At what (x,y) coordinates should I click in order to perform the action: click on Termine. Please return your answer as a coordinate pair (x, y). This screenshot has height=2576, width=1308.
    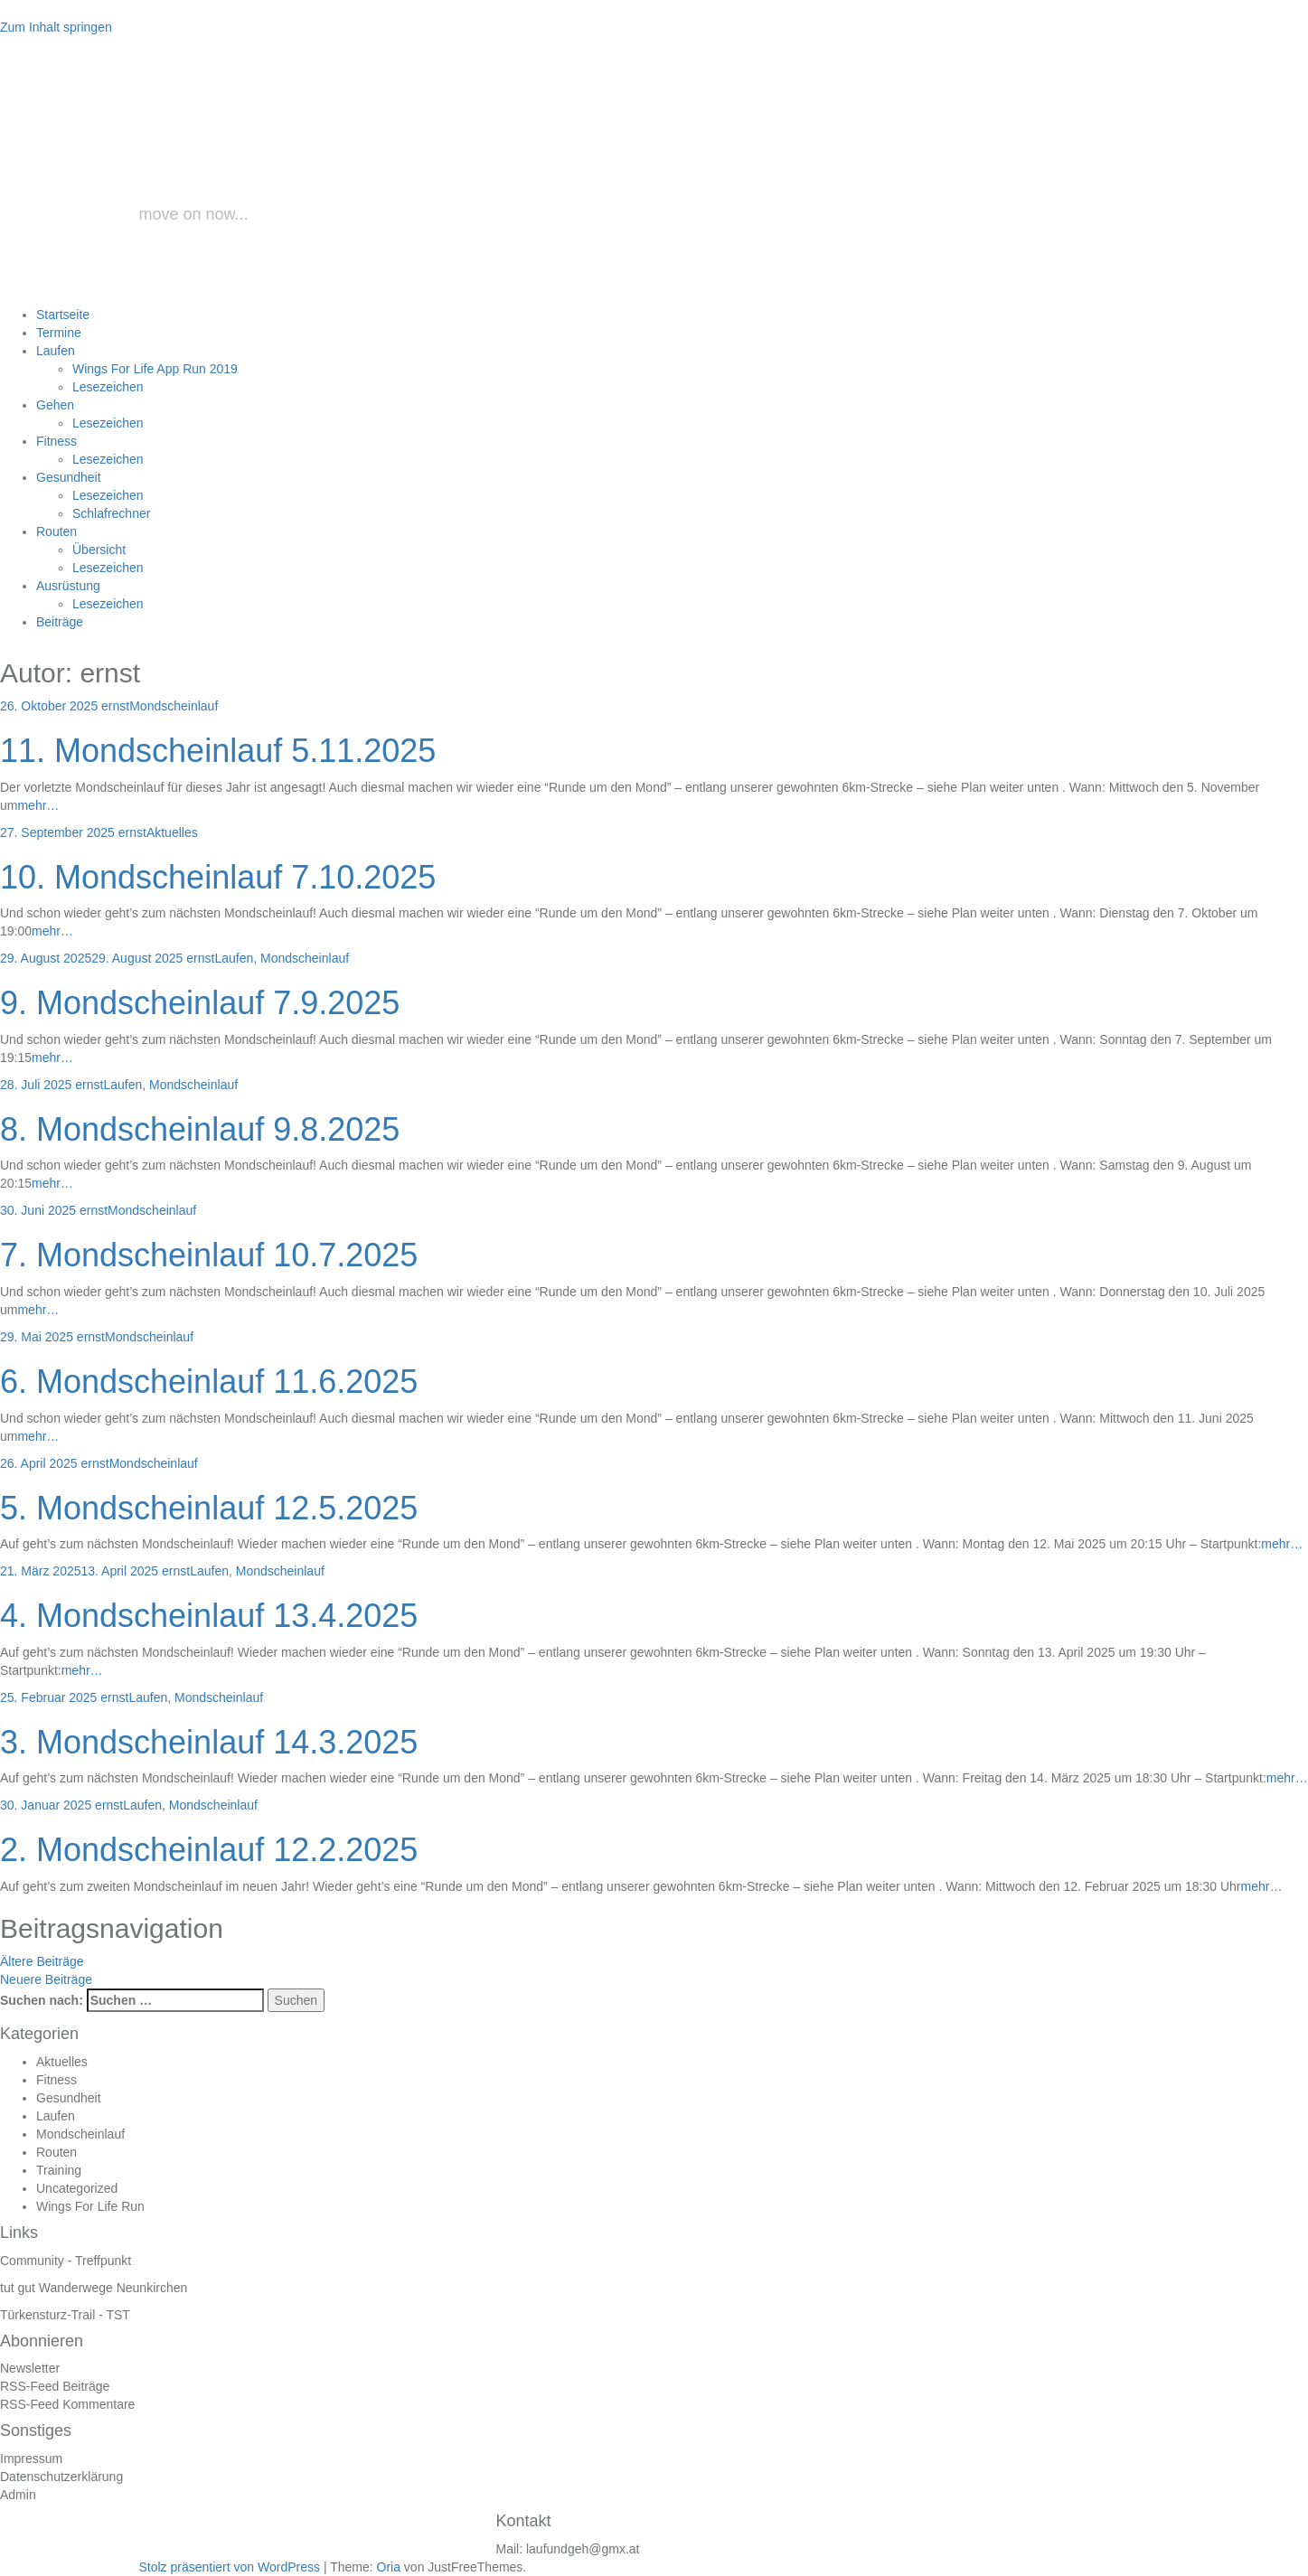
    Looking at the image, I should click on (58, 332).